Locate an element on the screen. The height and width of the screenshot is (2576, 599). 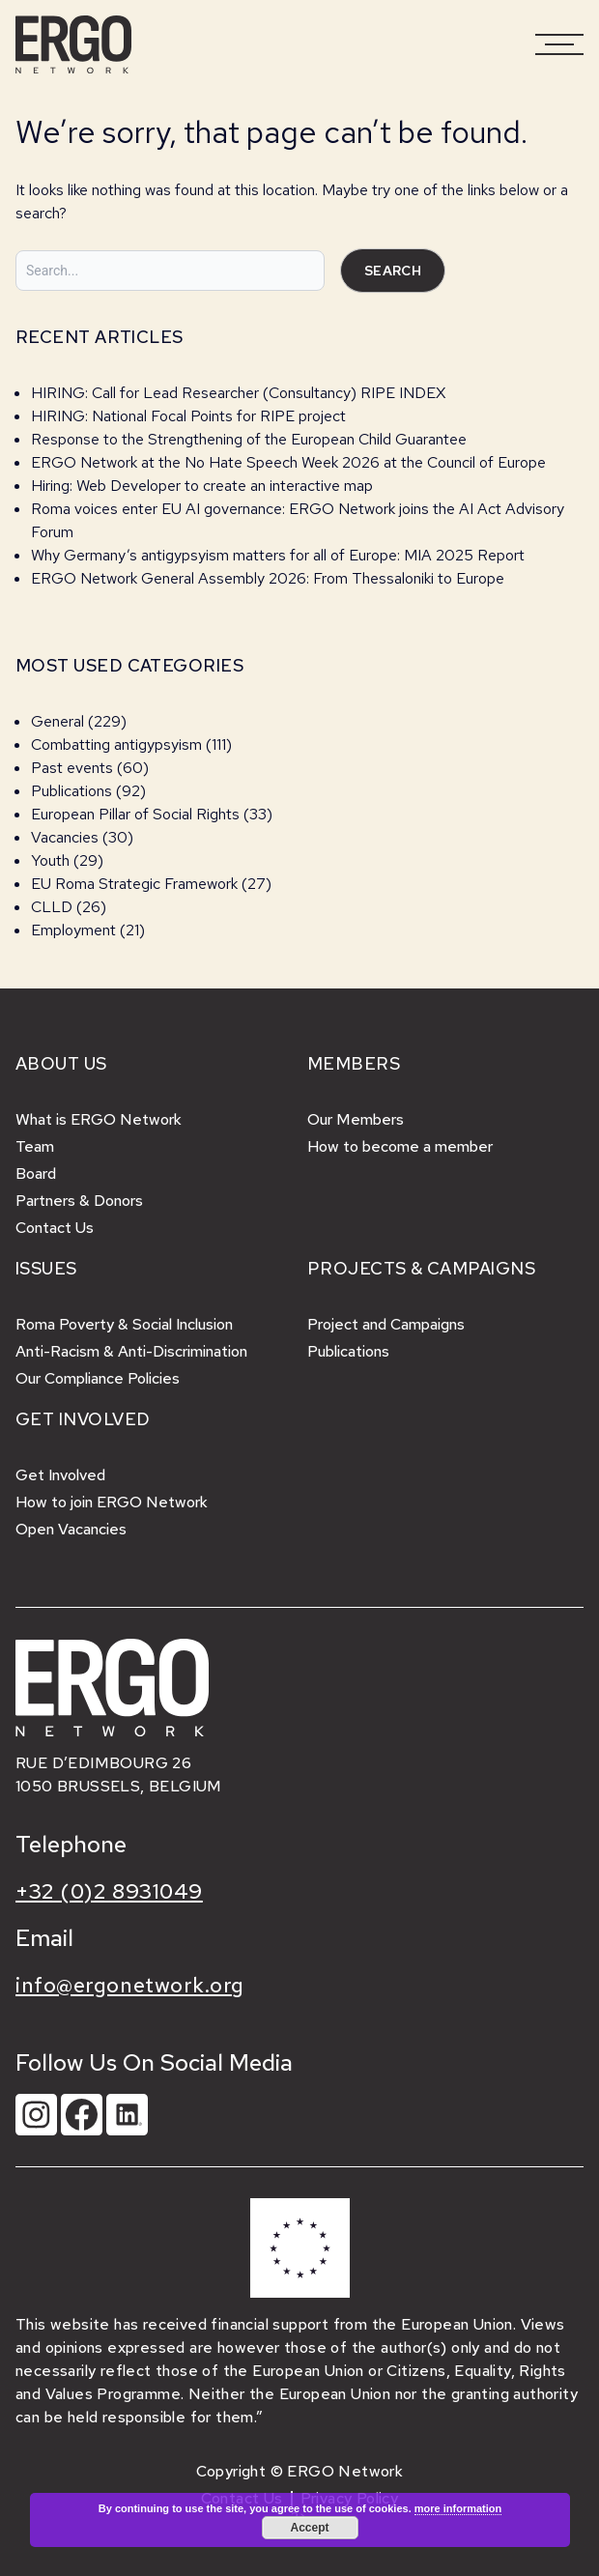
Get Involved is located at coordinates (60, 1475).